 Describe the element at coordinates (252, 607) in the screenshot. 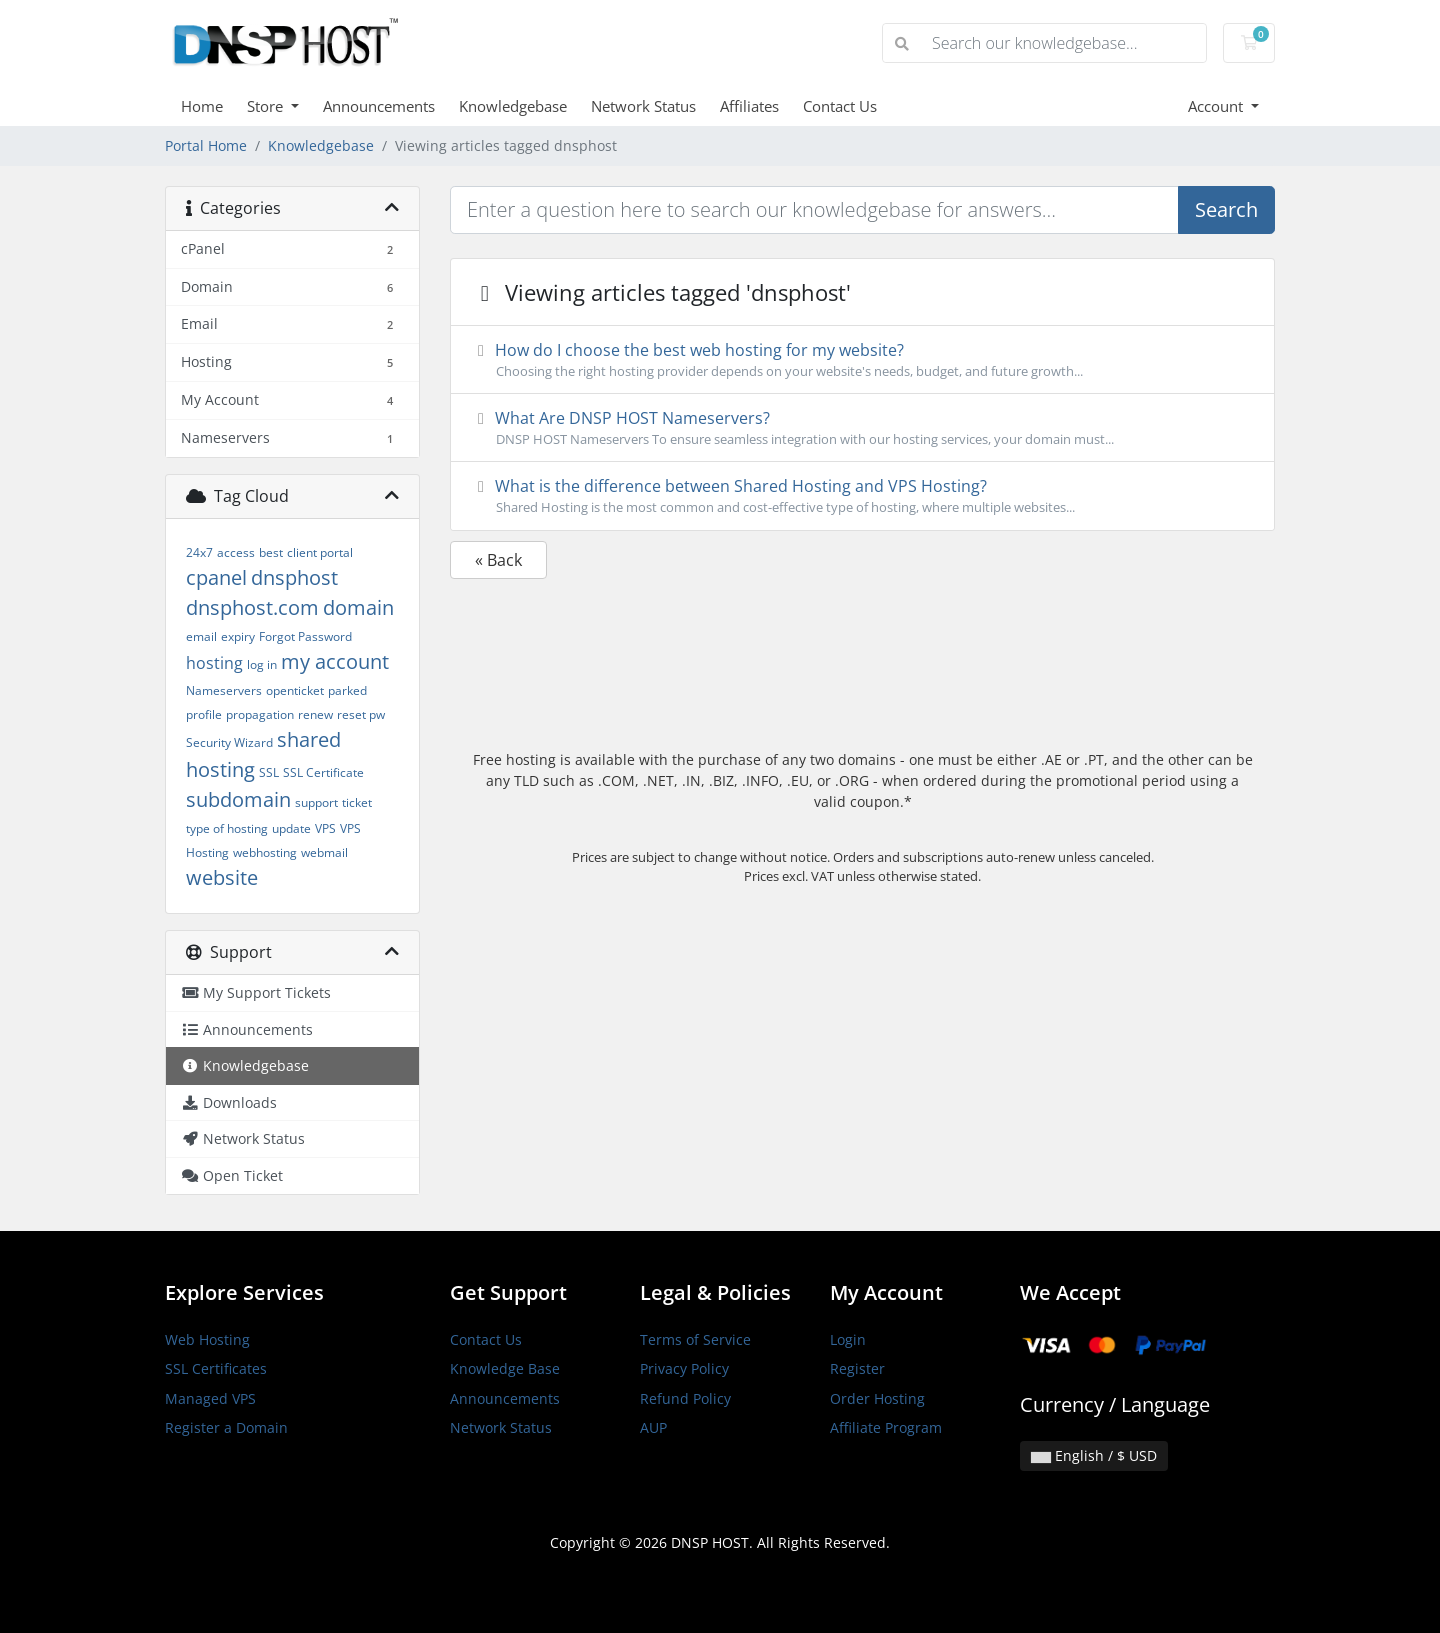

I see `dnsphost.com` at that location.